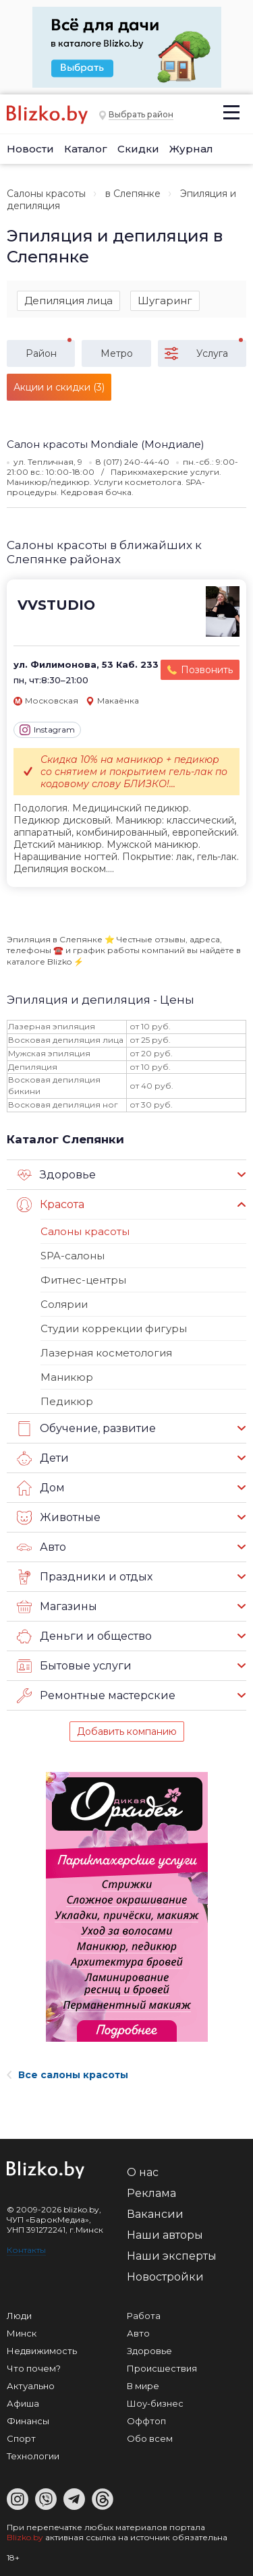 This screenshot has width=253, height=2576. Describe the element at coordinates (41, 1547) in the screenshot. I see `Авто` at that location.